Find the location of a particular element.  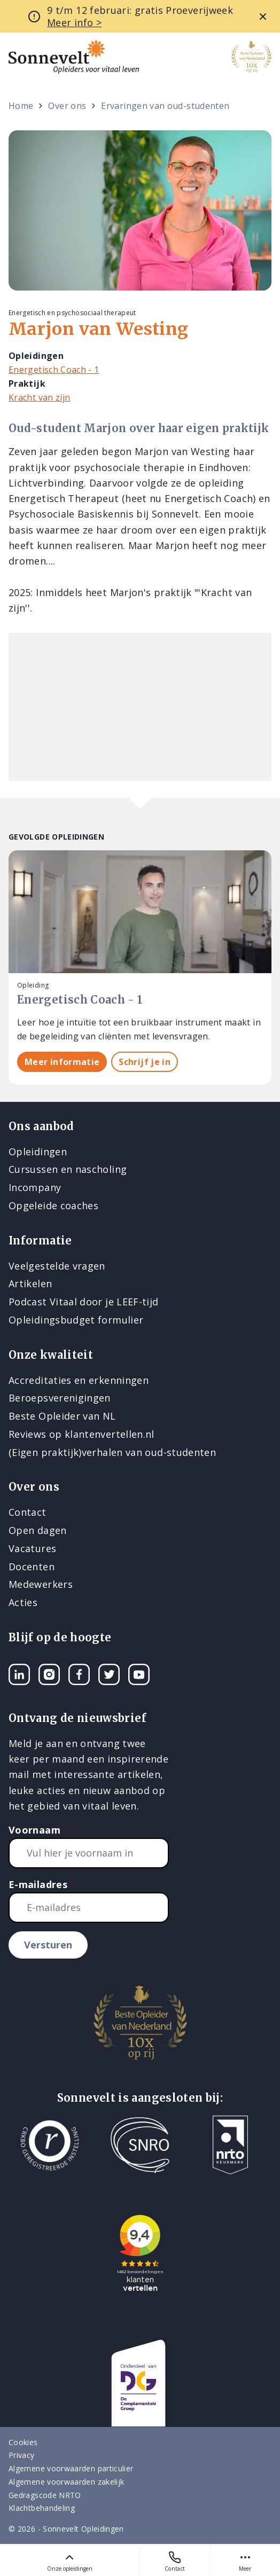

Meer informatie is located at coordinates (62, 1062).